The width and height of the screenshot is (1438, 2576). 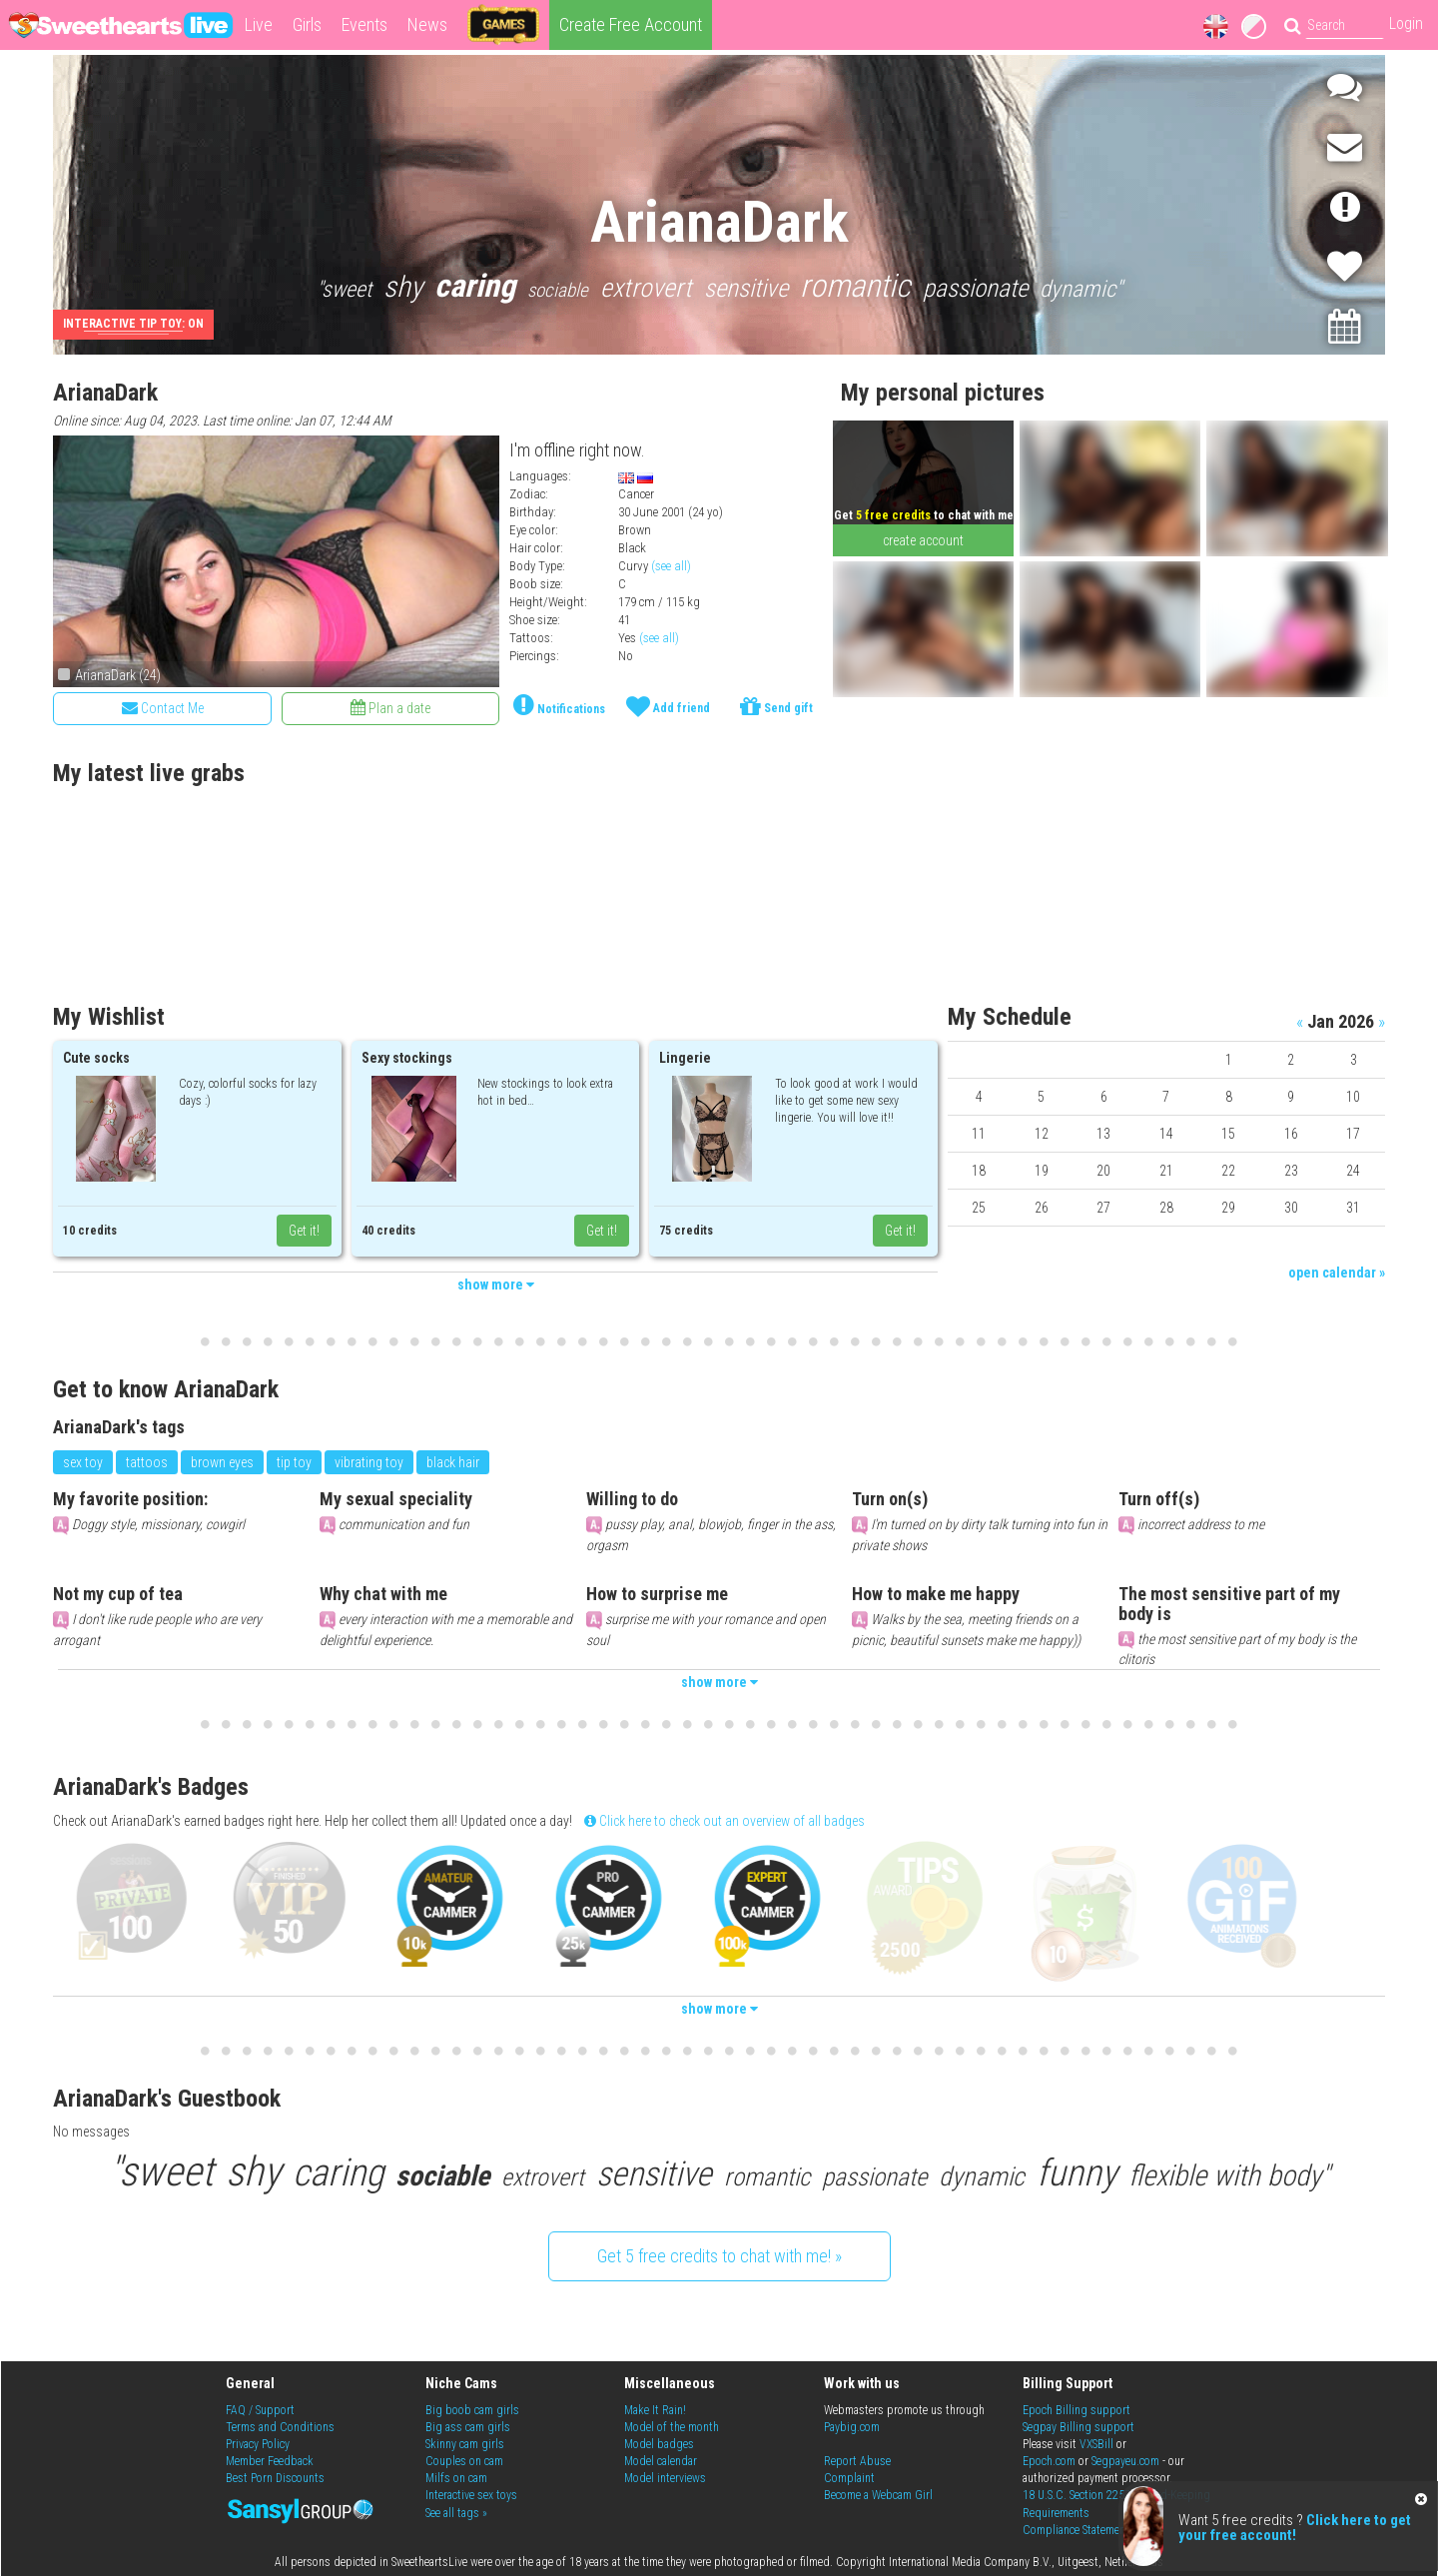 What do you see at coordinates (163, 707) in the screenshot?
I see `Contact Me` at bounding box center [163, 707].